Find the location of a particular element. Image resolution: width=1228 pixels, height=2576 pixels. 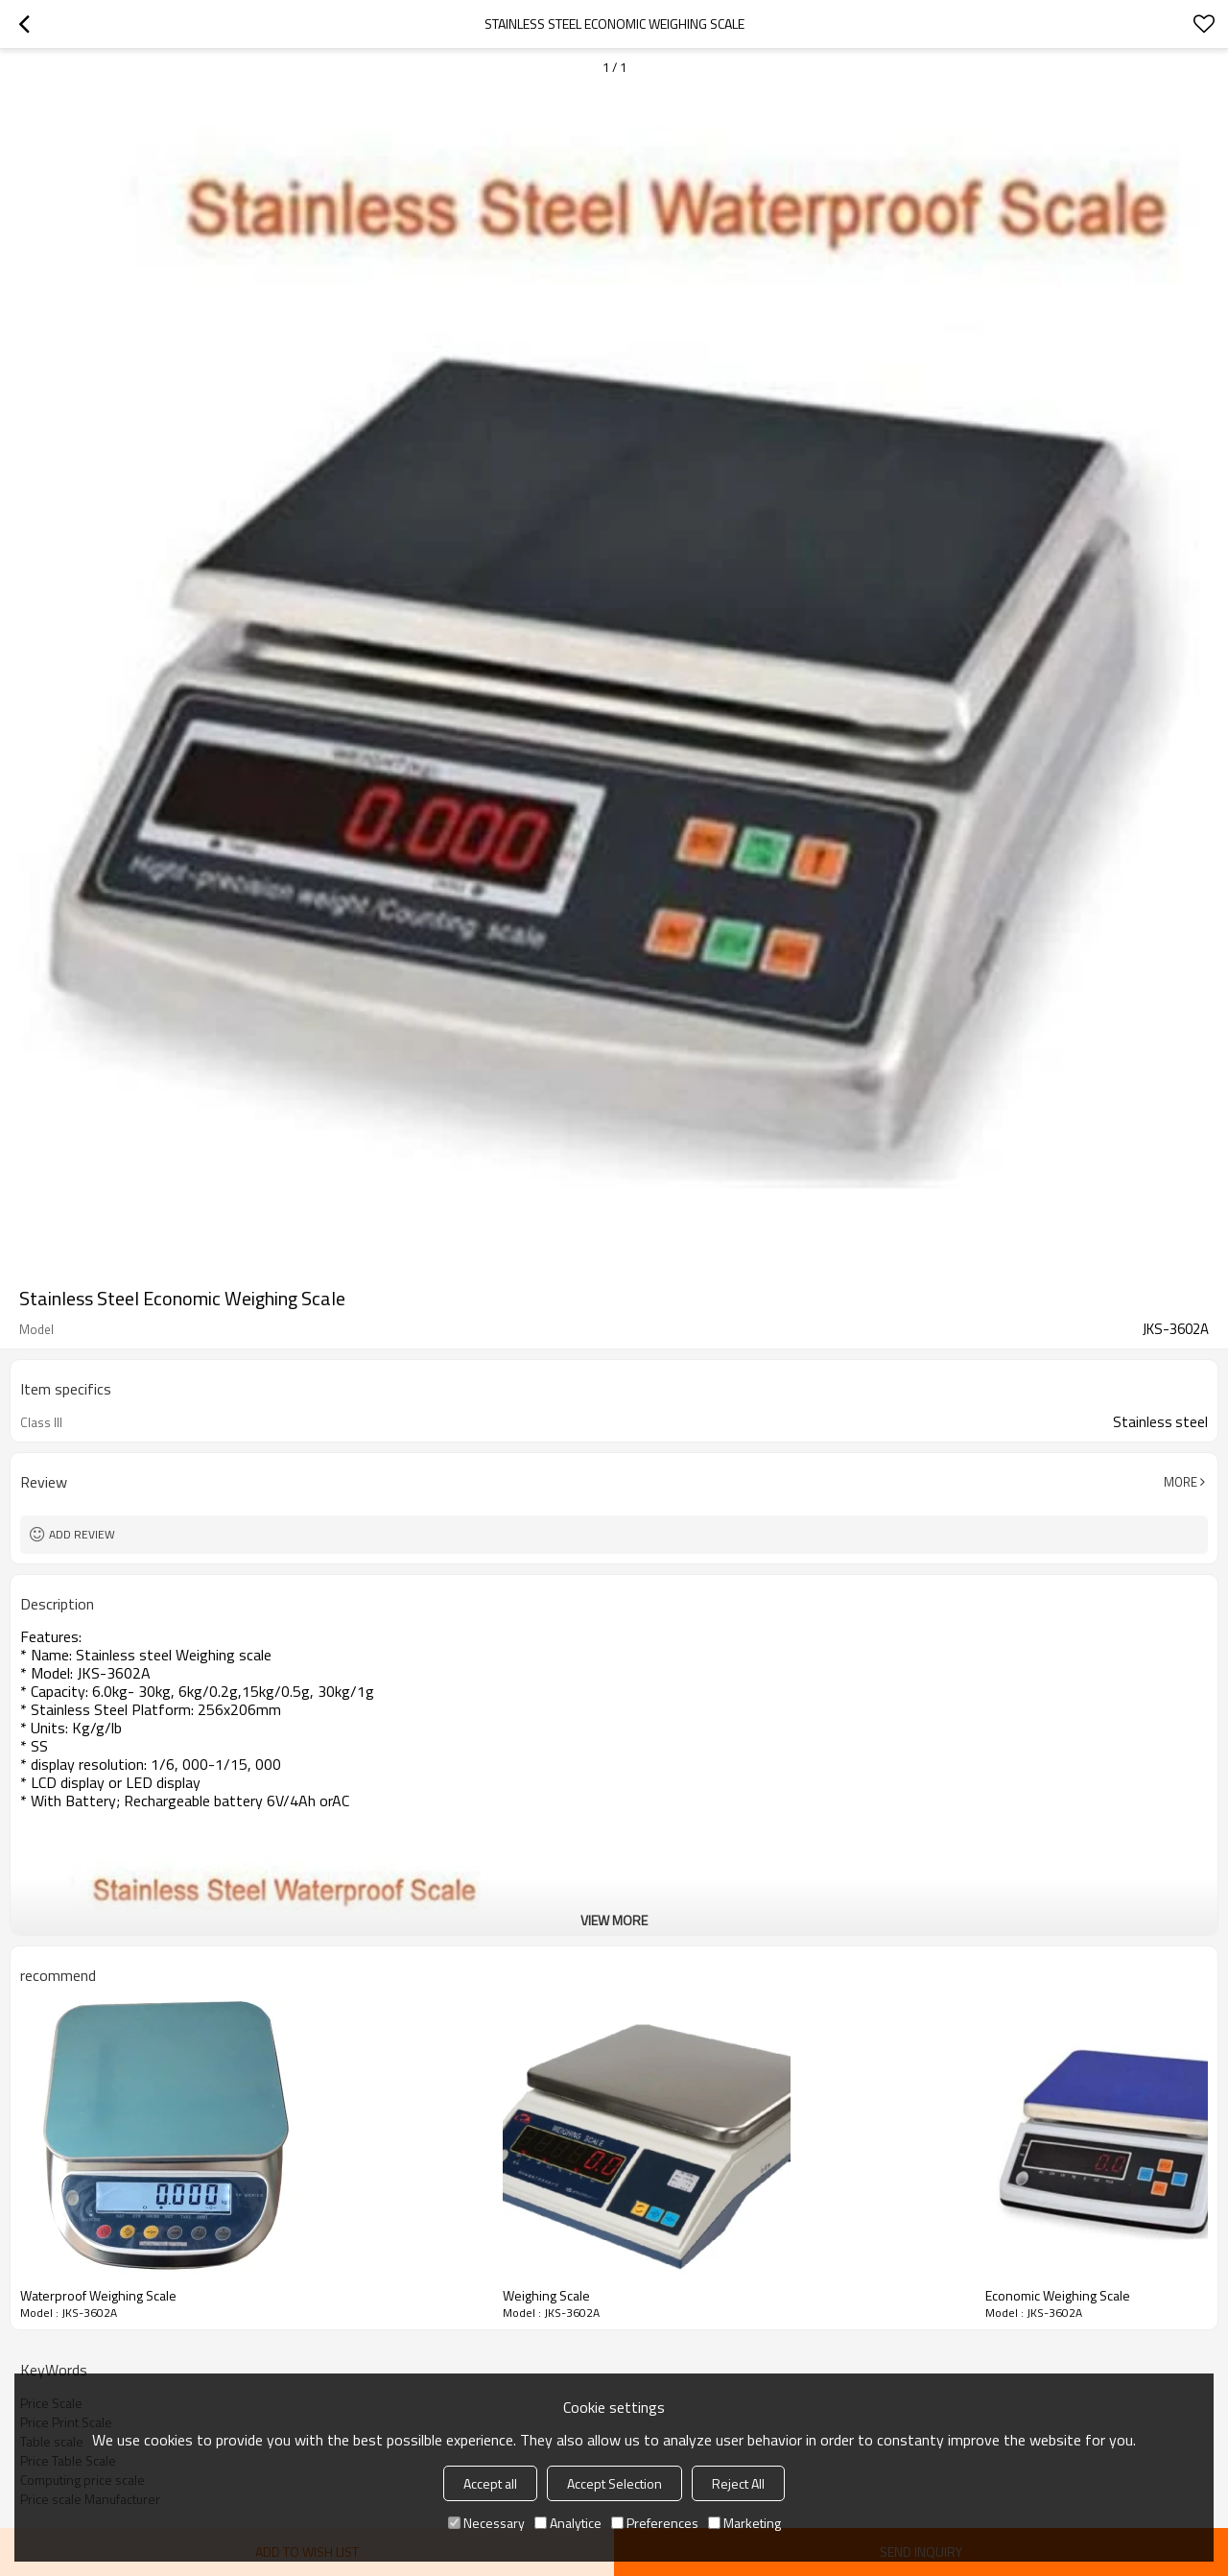

Reject All is located at coordinates (738, 2483).